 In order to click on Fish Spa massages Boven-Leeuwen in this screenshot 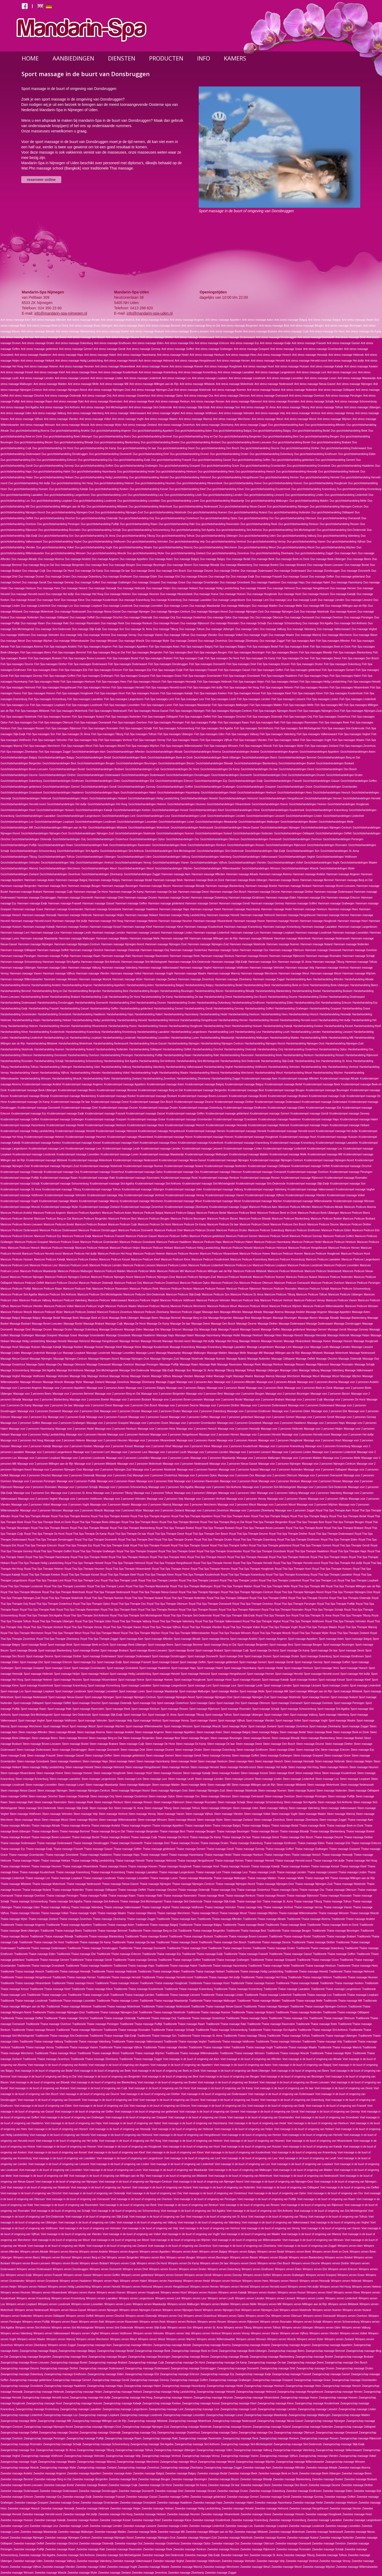, I will do `click(84, 658)`.